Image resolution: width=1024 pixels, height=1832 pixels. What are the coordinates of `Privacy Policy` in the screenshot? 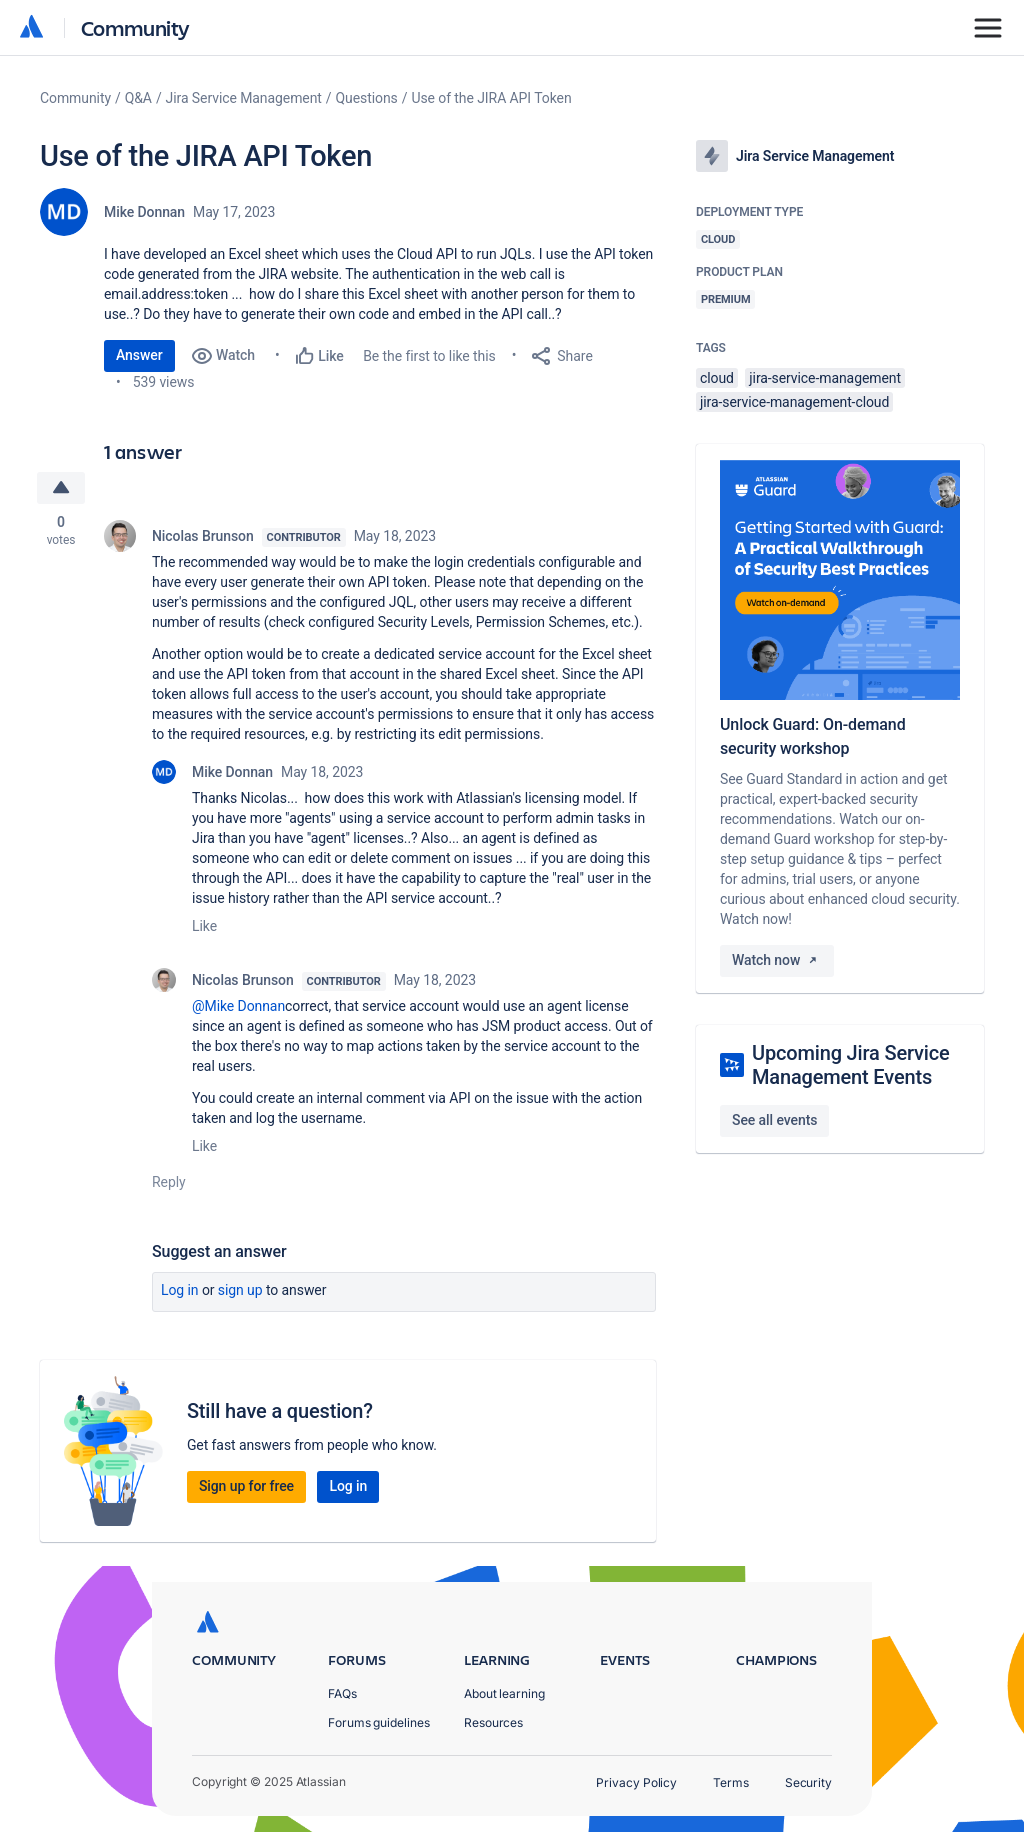 It's located at (636, 1782).